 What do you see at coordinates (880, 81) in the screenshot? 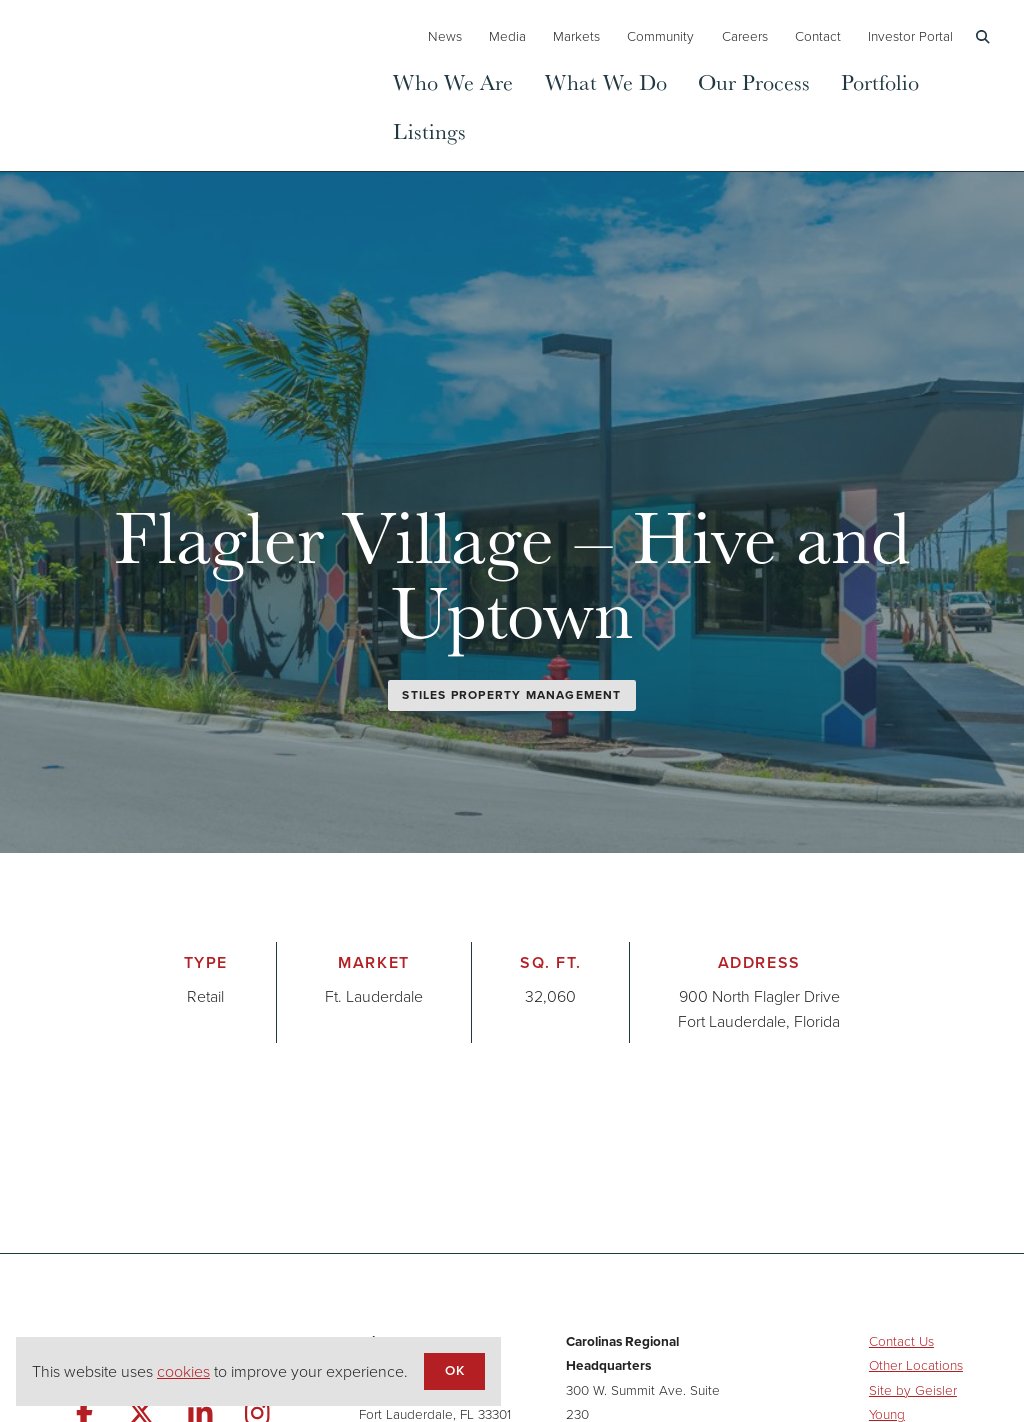
I see `Portfolio` at bounding box center [880, 81].